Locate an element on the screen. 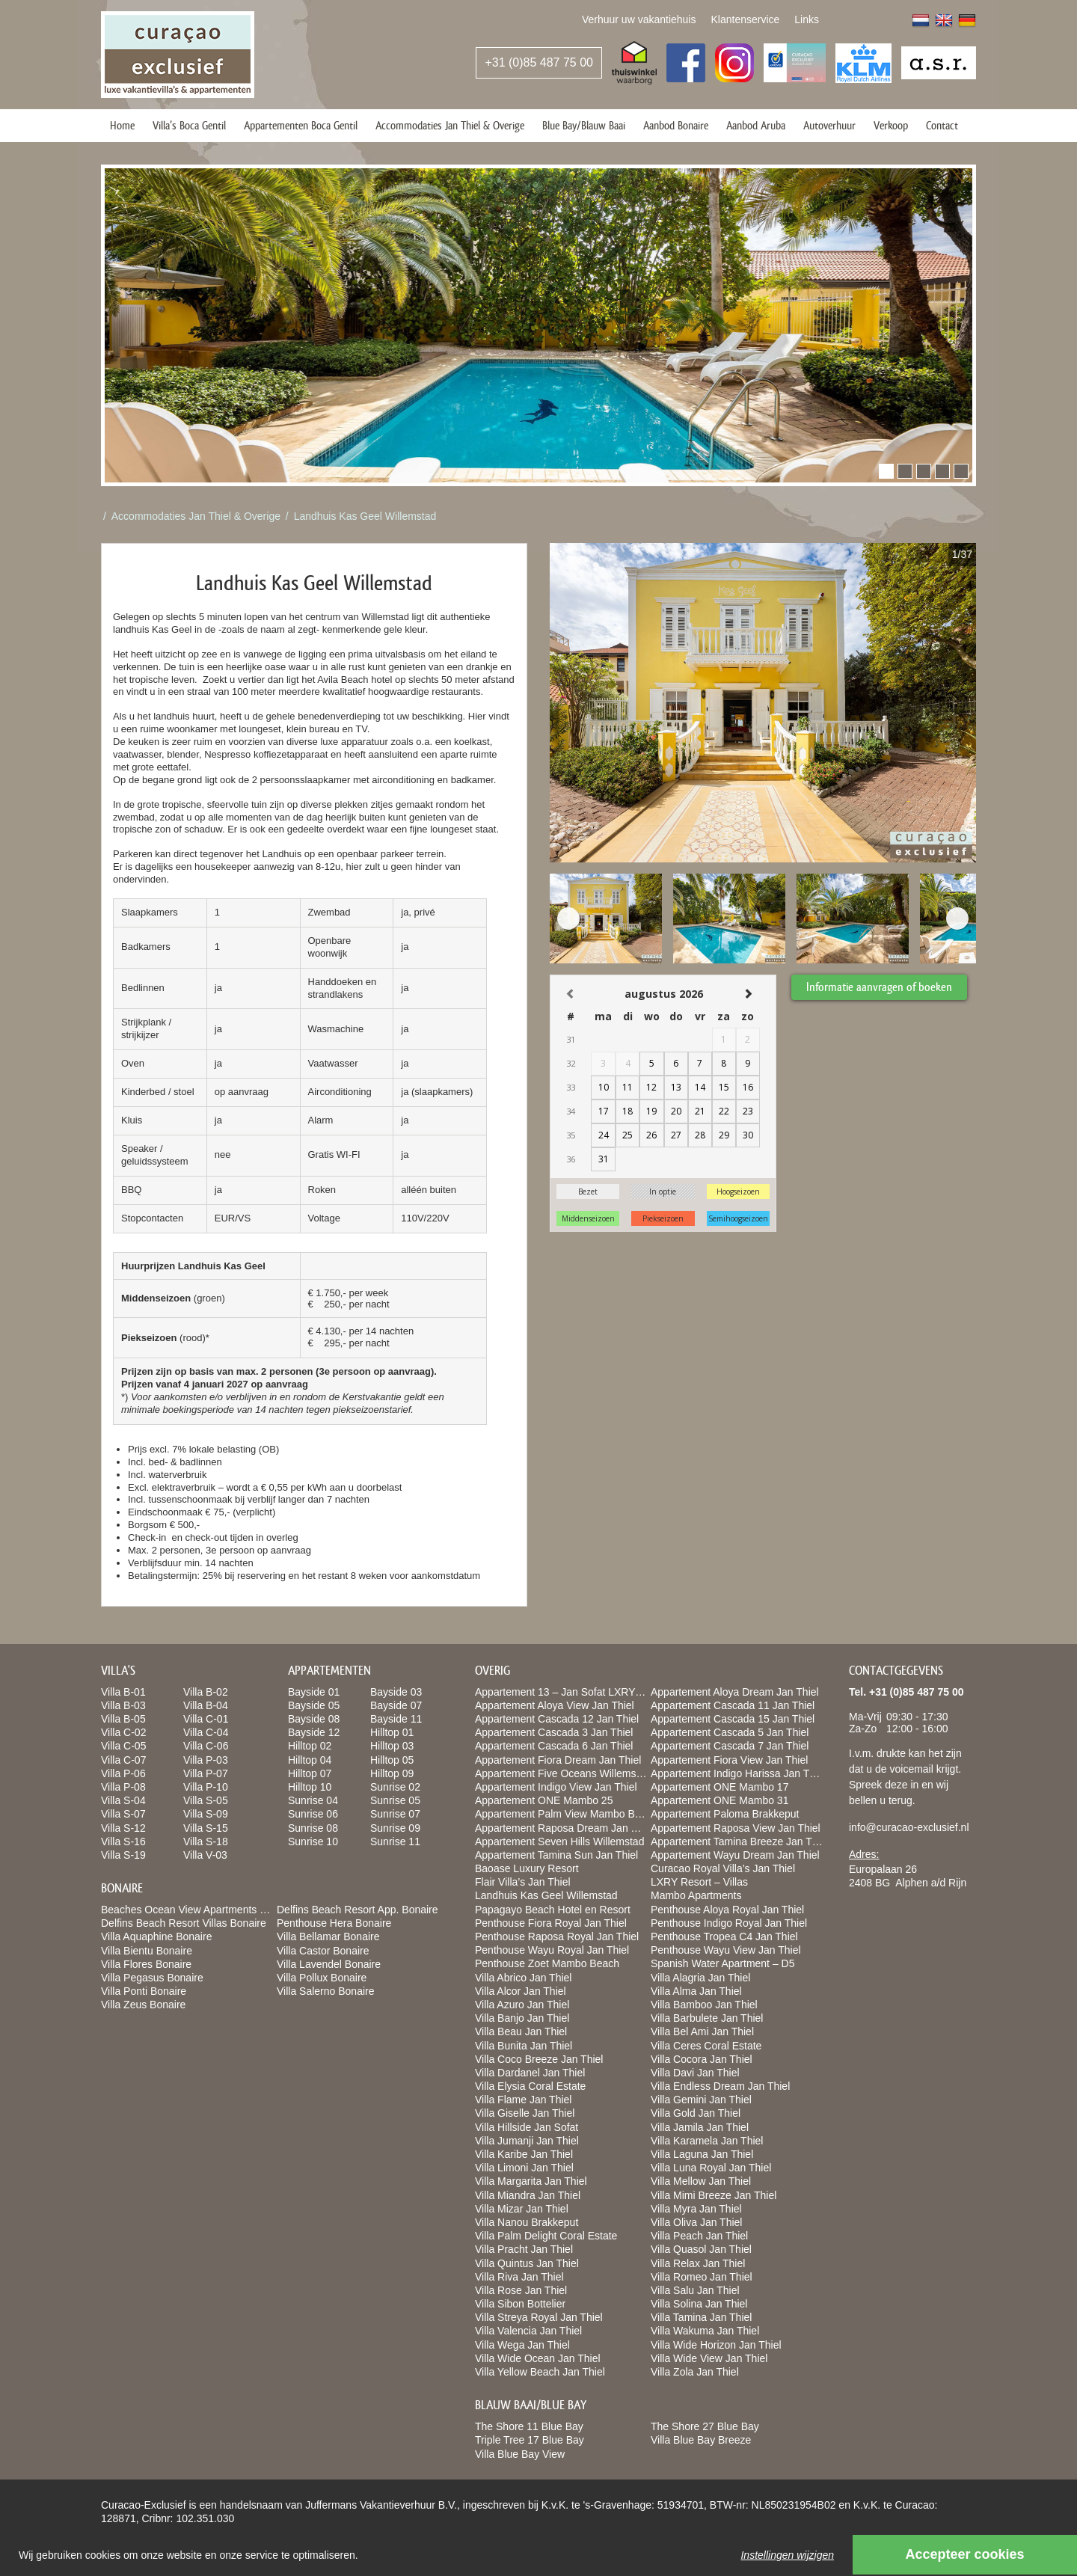 Image resolution: width=1077 pixels, height=2576 pixels. Villa Banjo Jan Thiel is located at coordinates (522, 2018).